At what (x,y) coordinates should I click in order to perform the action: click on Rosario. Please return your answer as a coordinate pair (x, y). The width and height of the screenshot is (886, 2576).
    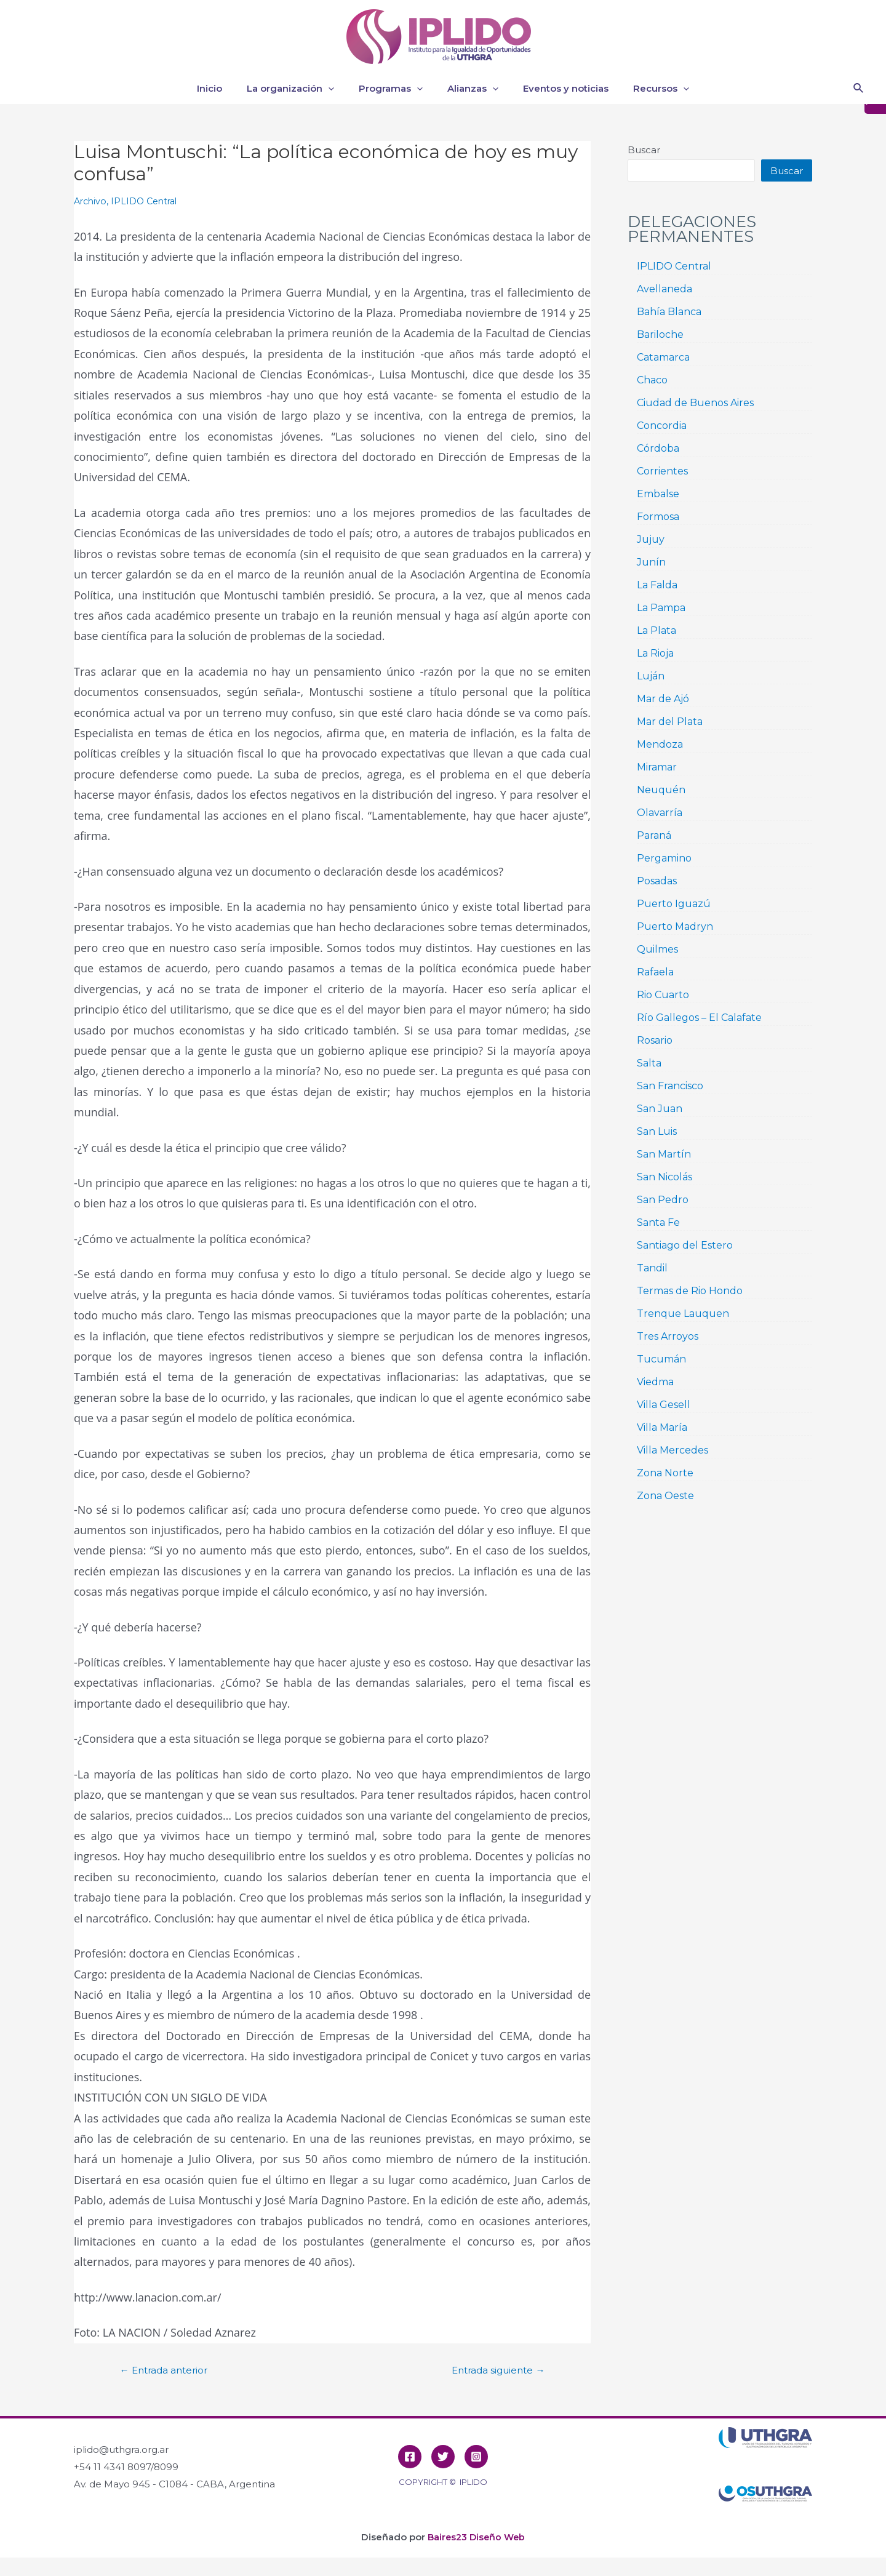
    Looking at the image, I should click on (654, 1040).